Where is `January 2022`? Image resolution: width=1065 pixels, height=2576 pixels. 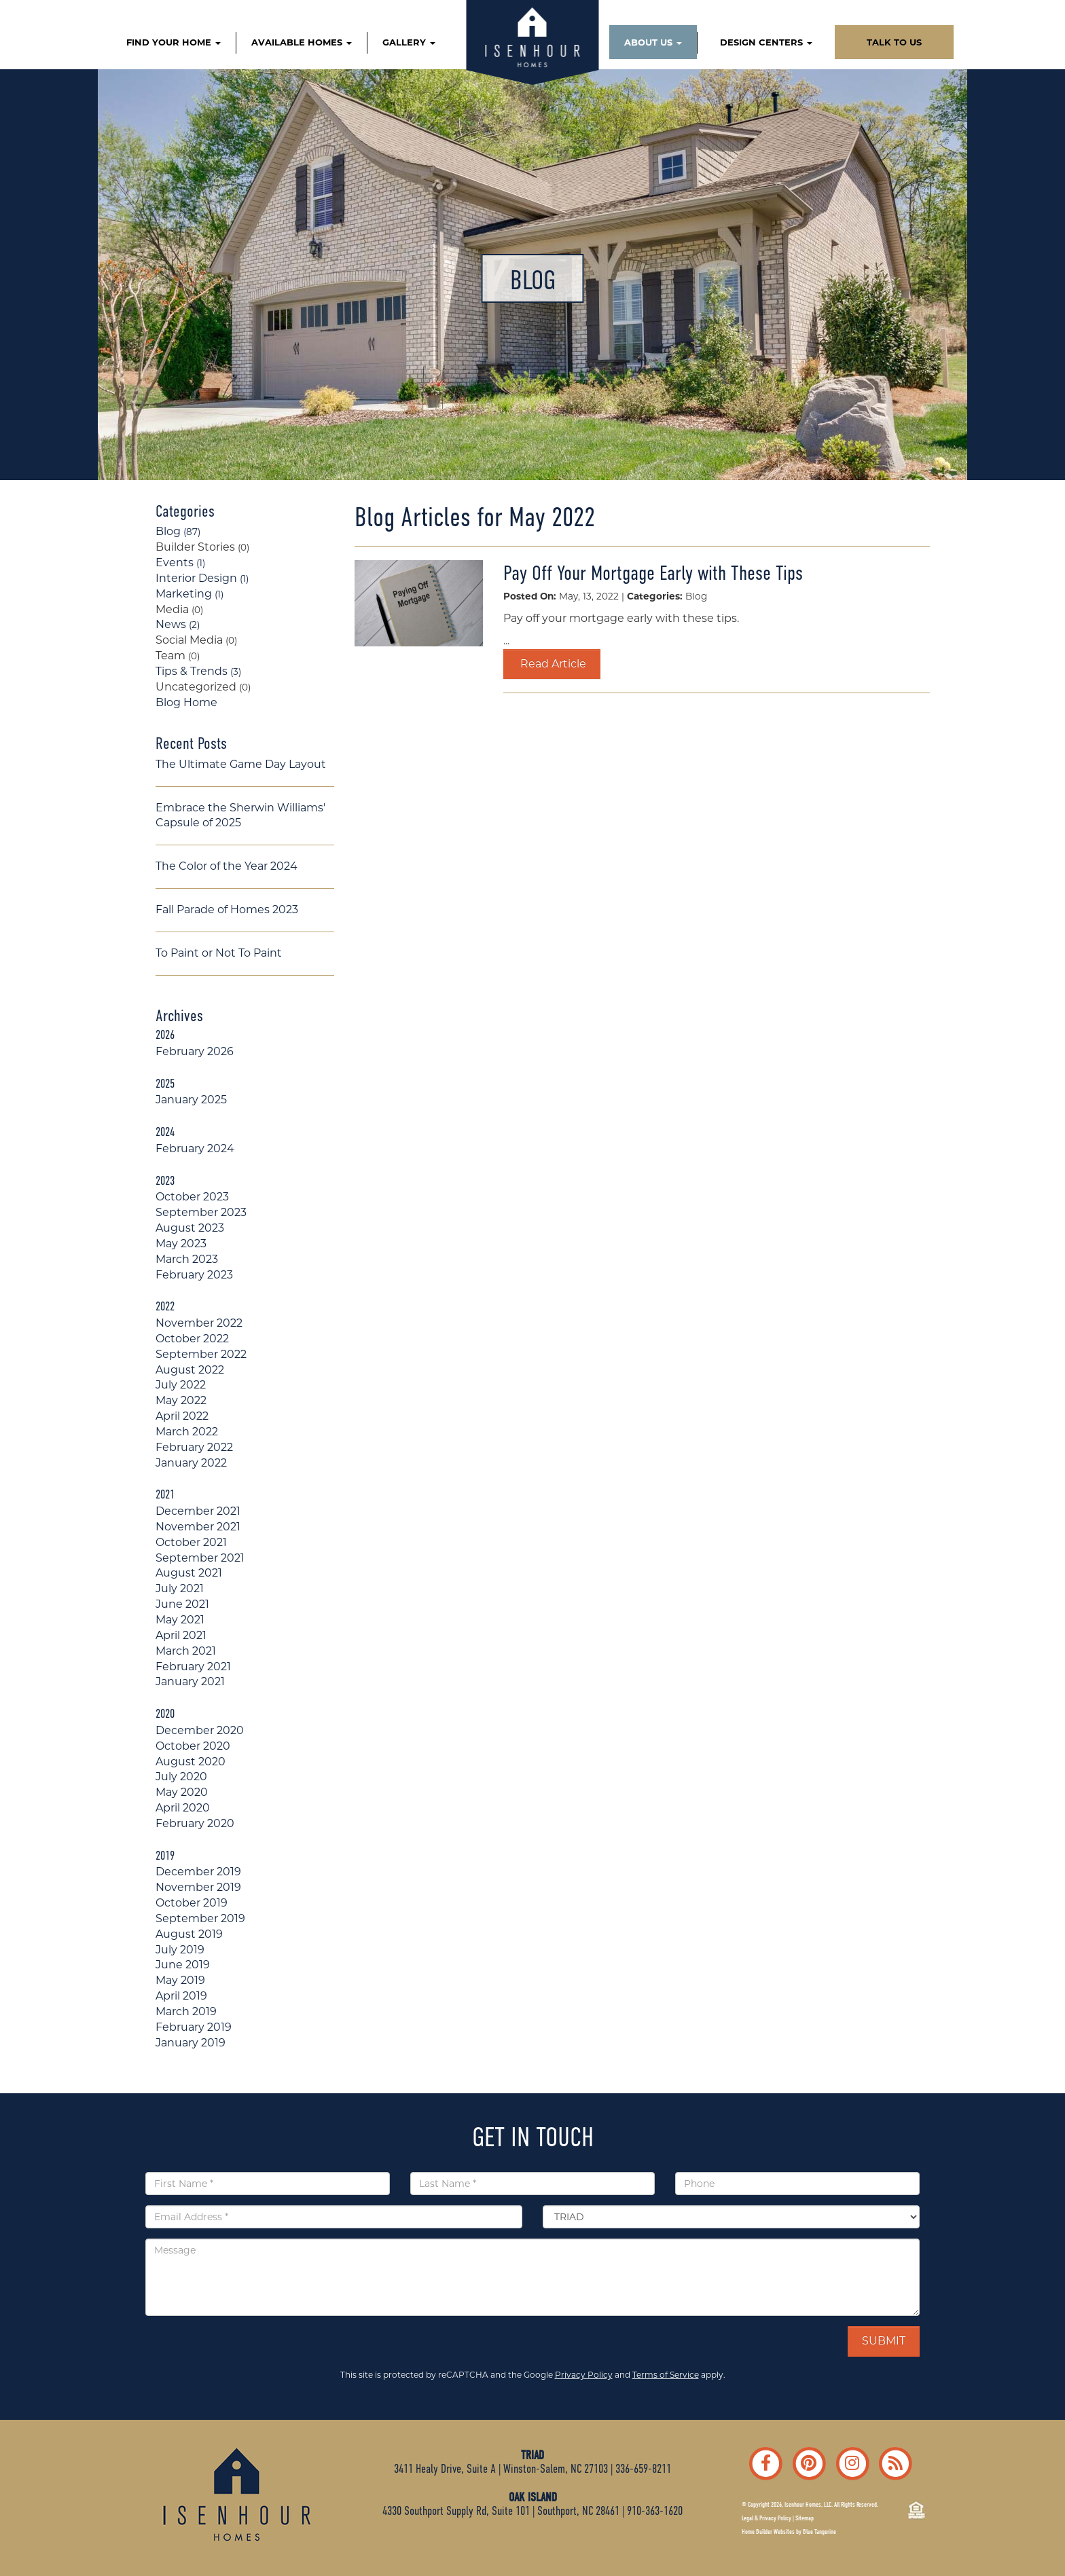
January 2022 is located at coordinates (191, 1462).